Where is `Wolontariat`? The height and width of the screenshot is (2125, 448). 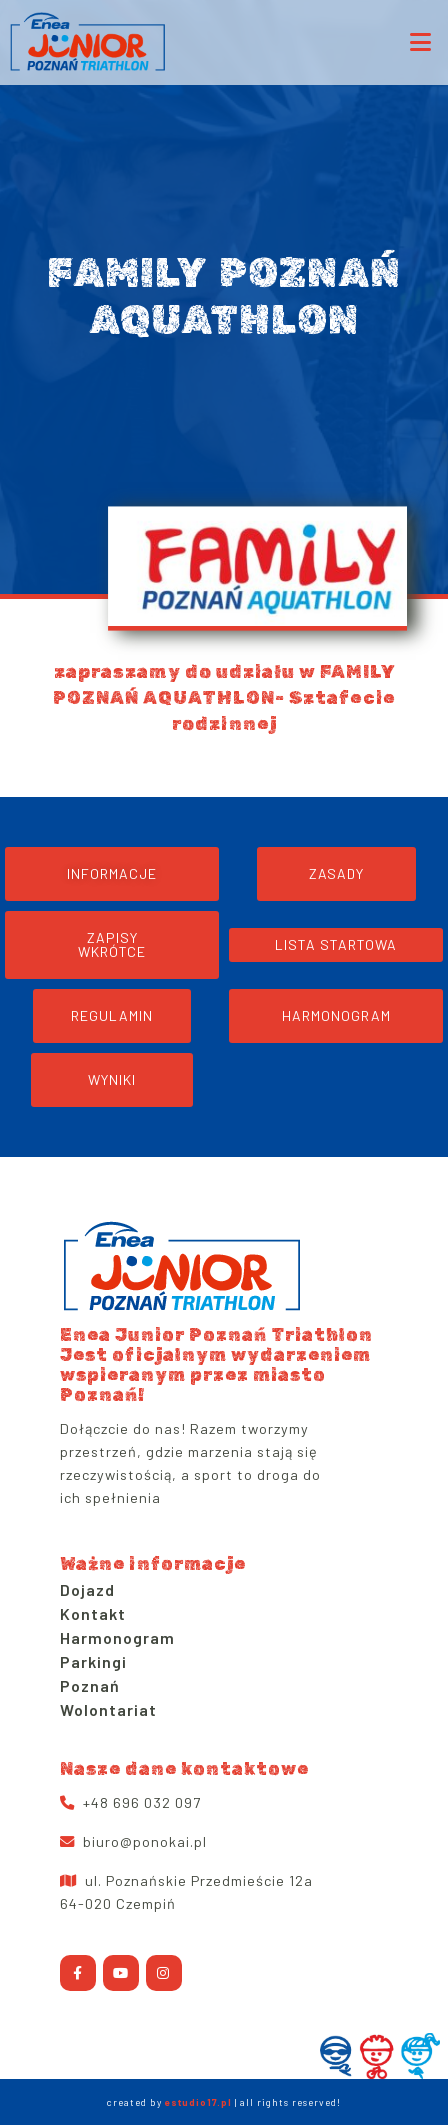
Wolontariat is located at coordinates (108, 1709).